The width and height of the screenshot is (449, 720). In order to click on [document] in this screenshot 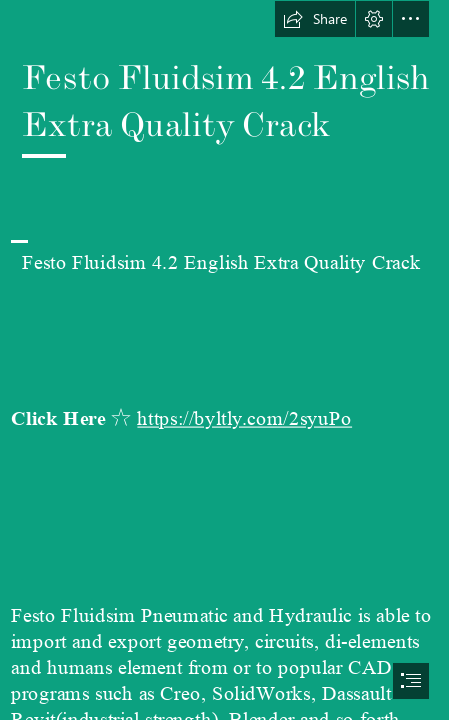, I will do `click(224, 360)`.